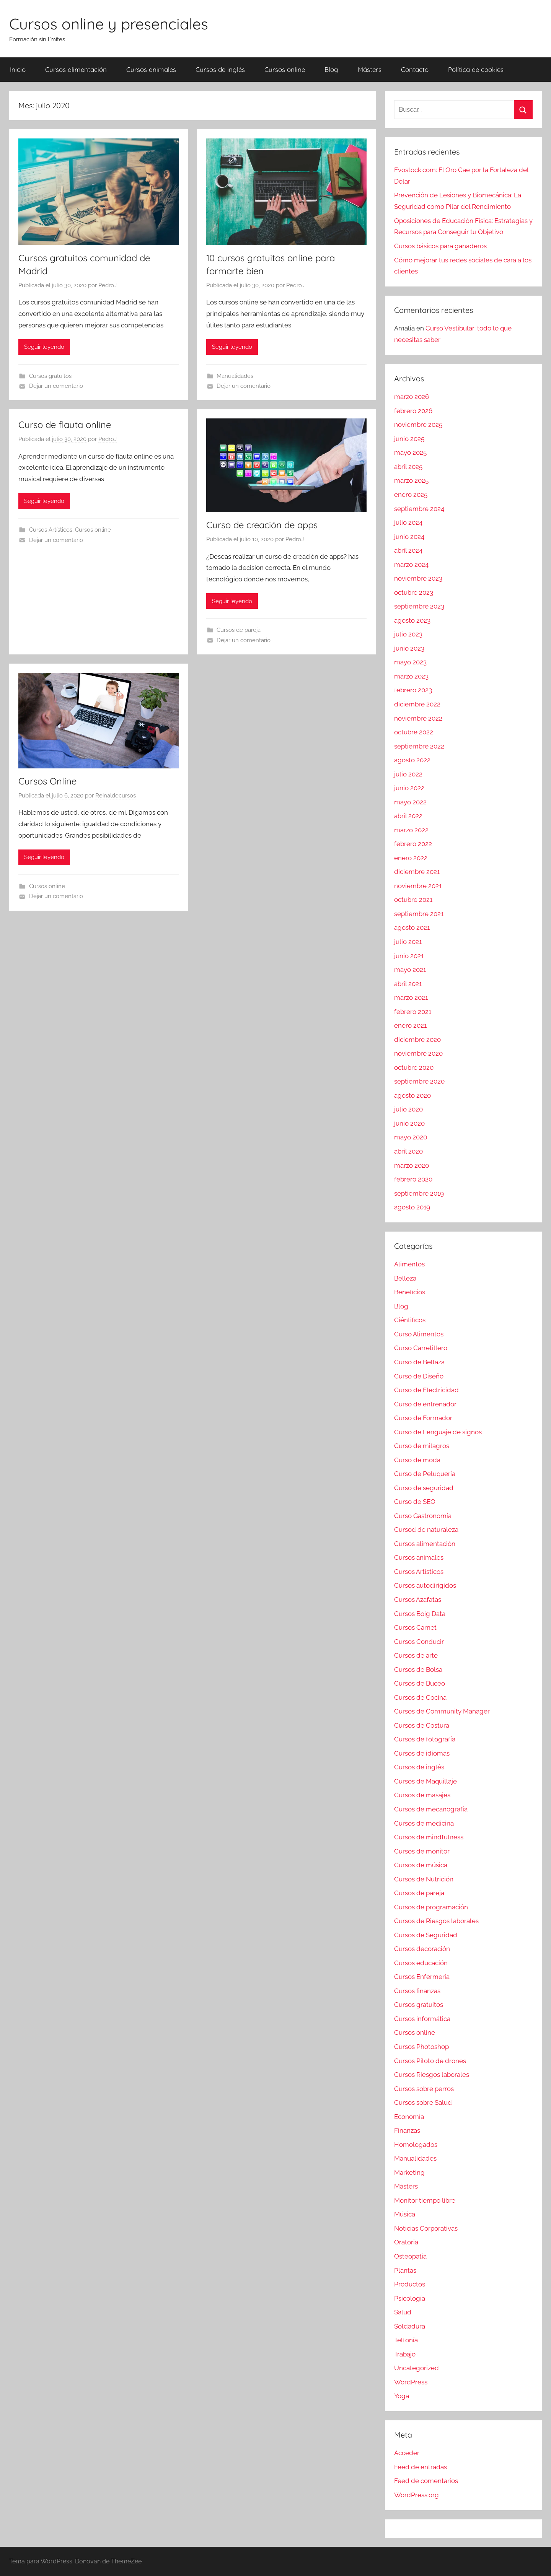 The width and height of the screenshot is (551, 2576). Describe the element at coordinates (405, 2354) in the screenshot. I see `Trabajo` at that location.